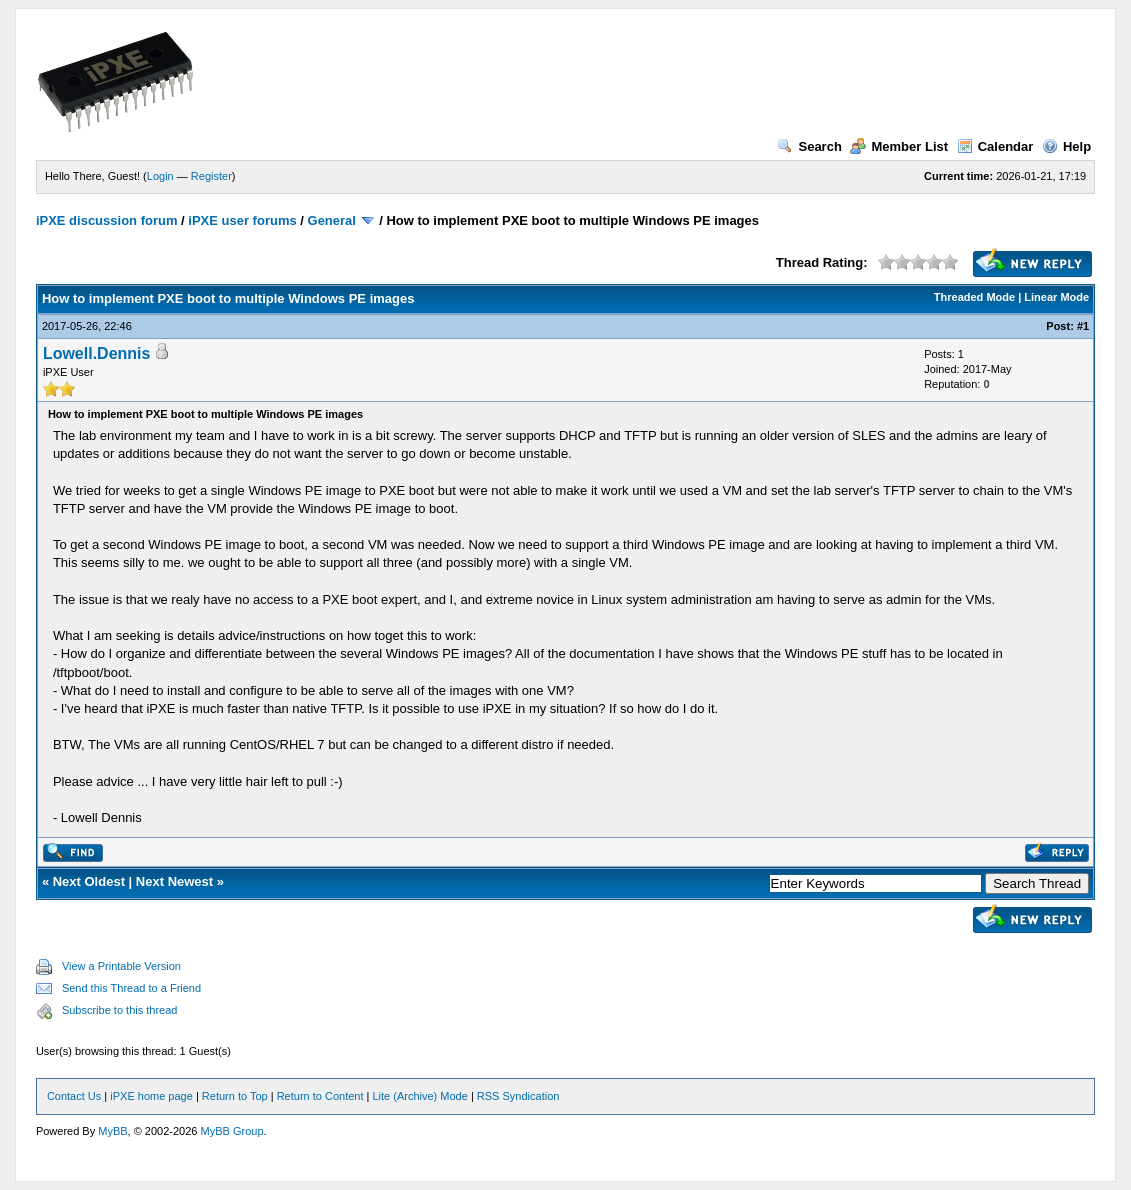 The width and height of the screenshot is (1131, 1190). I want to click on Login, so click(160, 176).